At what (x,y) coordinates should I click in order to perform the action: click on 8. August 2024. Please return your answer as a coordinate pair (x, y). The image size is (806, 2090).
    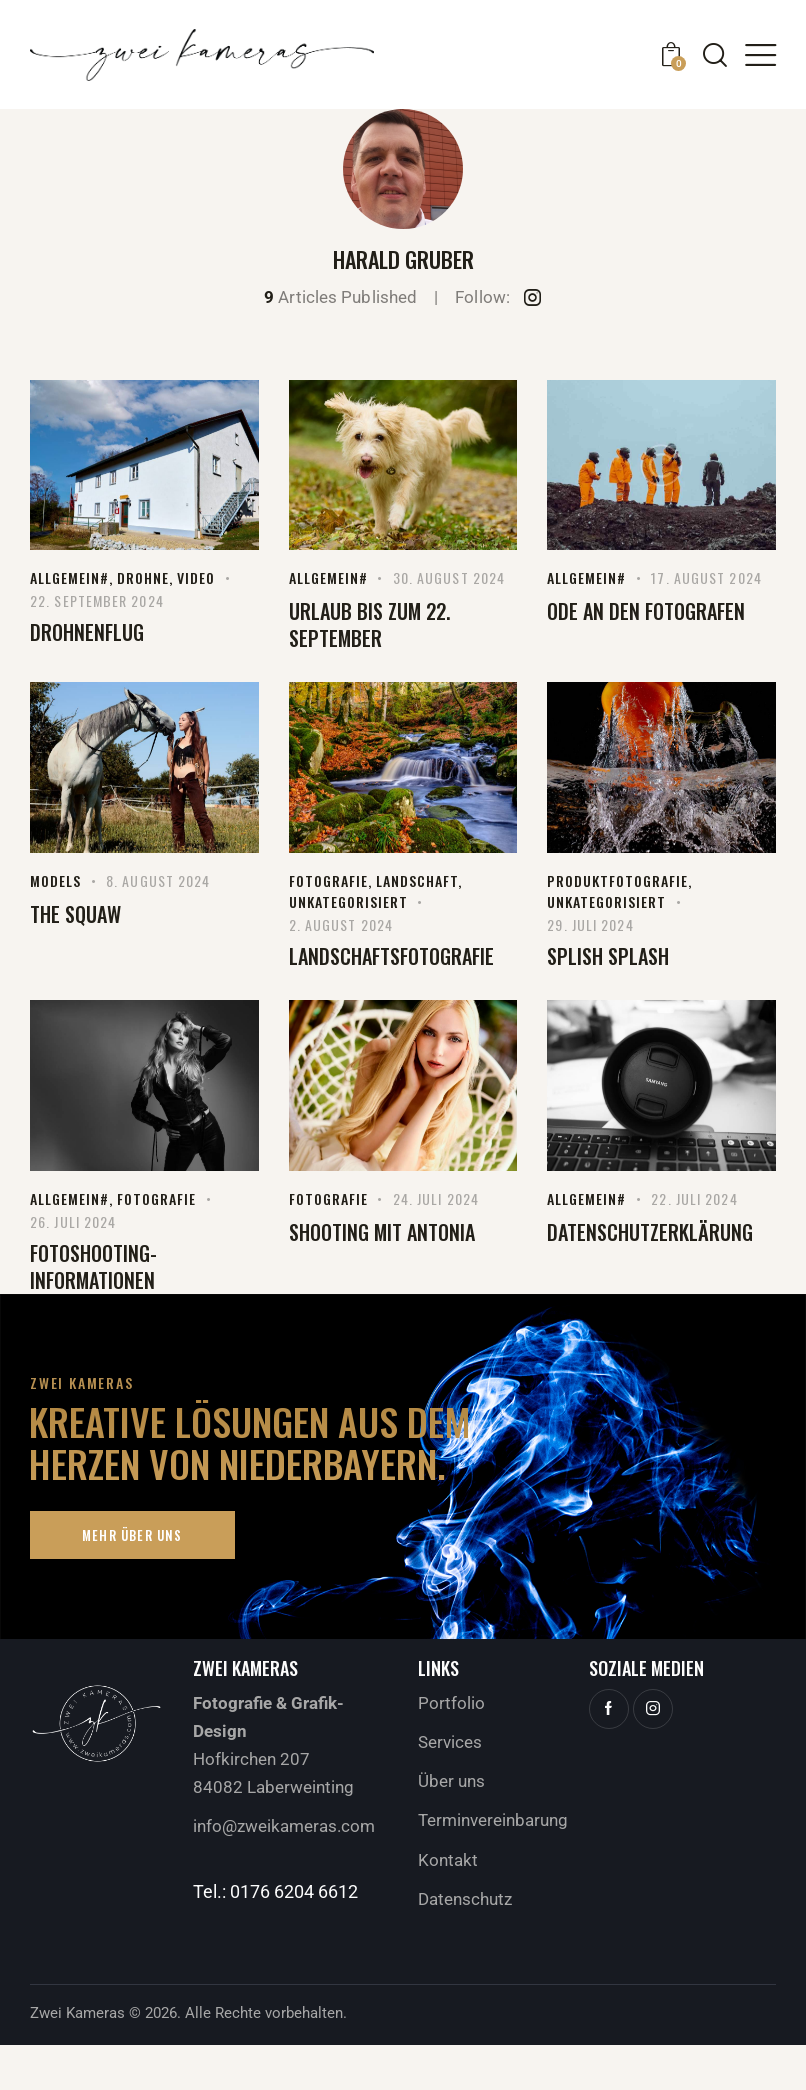
    Looking at the image, I should click on (158, 880).